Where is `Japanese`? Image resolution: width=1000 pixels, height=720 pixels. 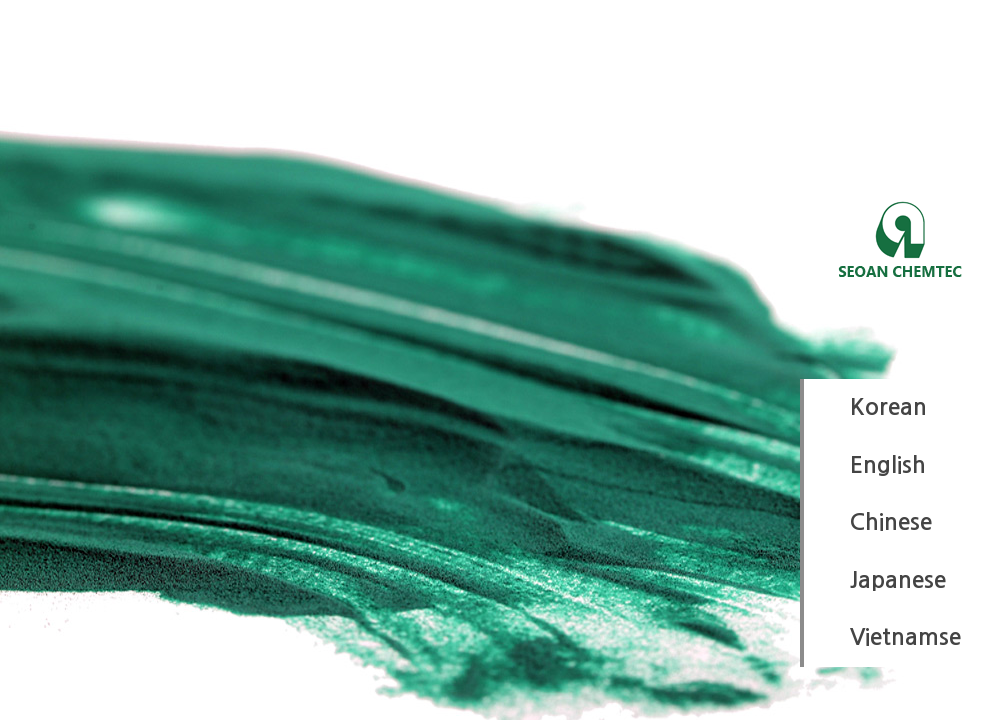 Japanese is located at coordinates (898, 580).